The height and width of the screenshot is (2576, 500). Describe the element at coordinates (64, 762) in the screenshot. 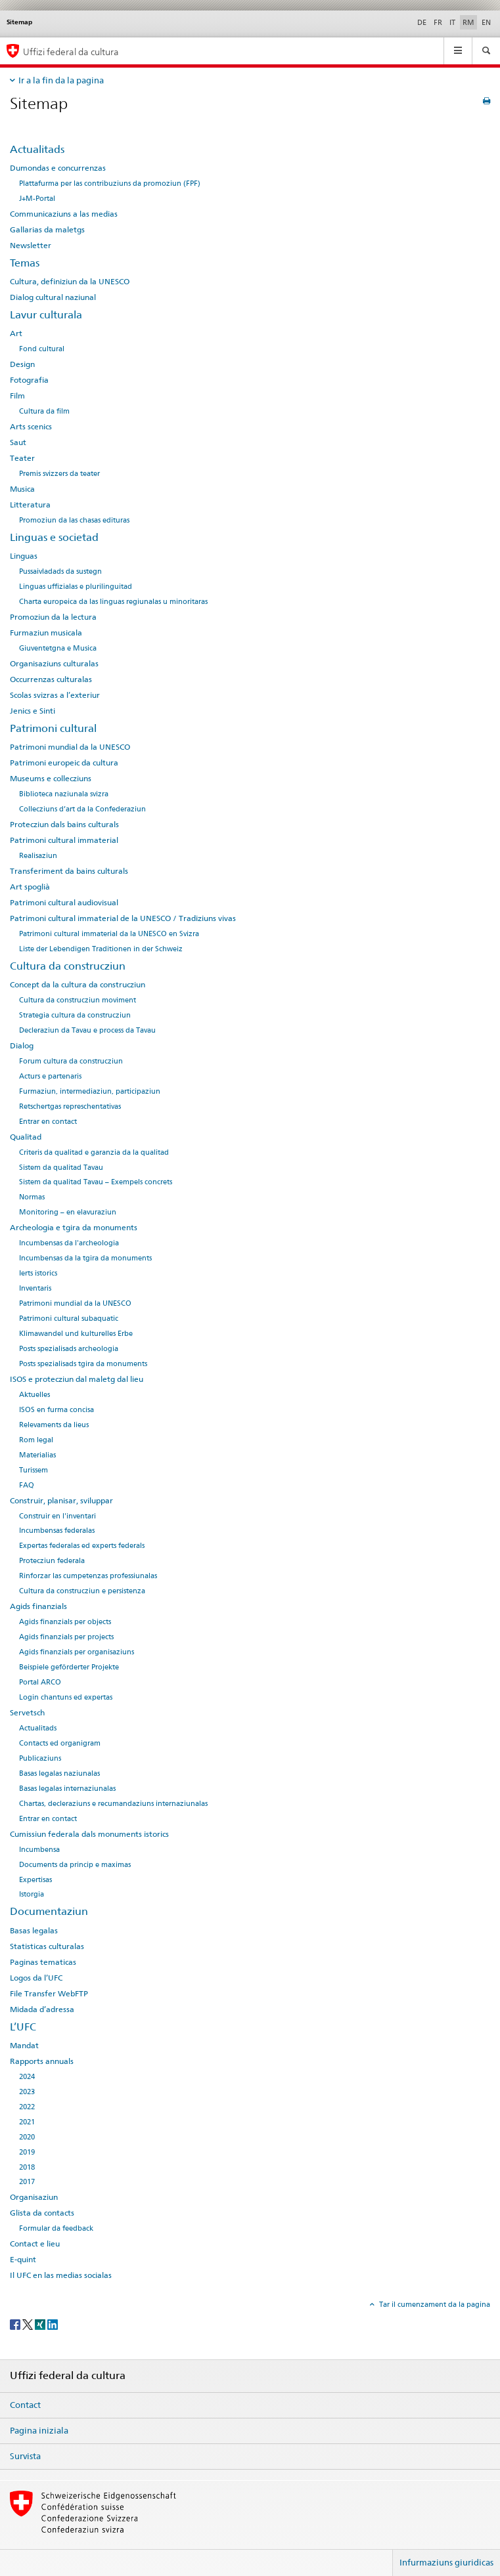

I see `Patrimoni europeic da cultura` at that location.